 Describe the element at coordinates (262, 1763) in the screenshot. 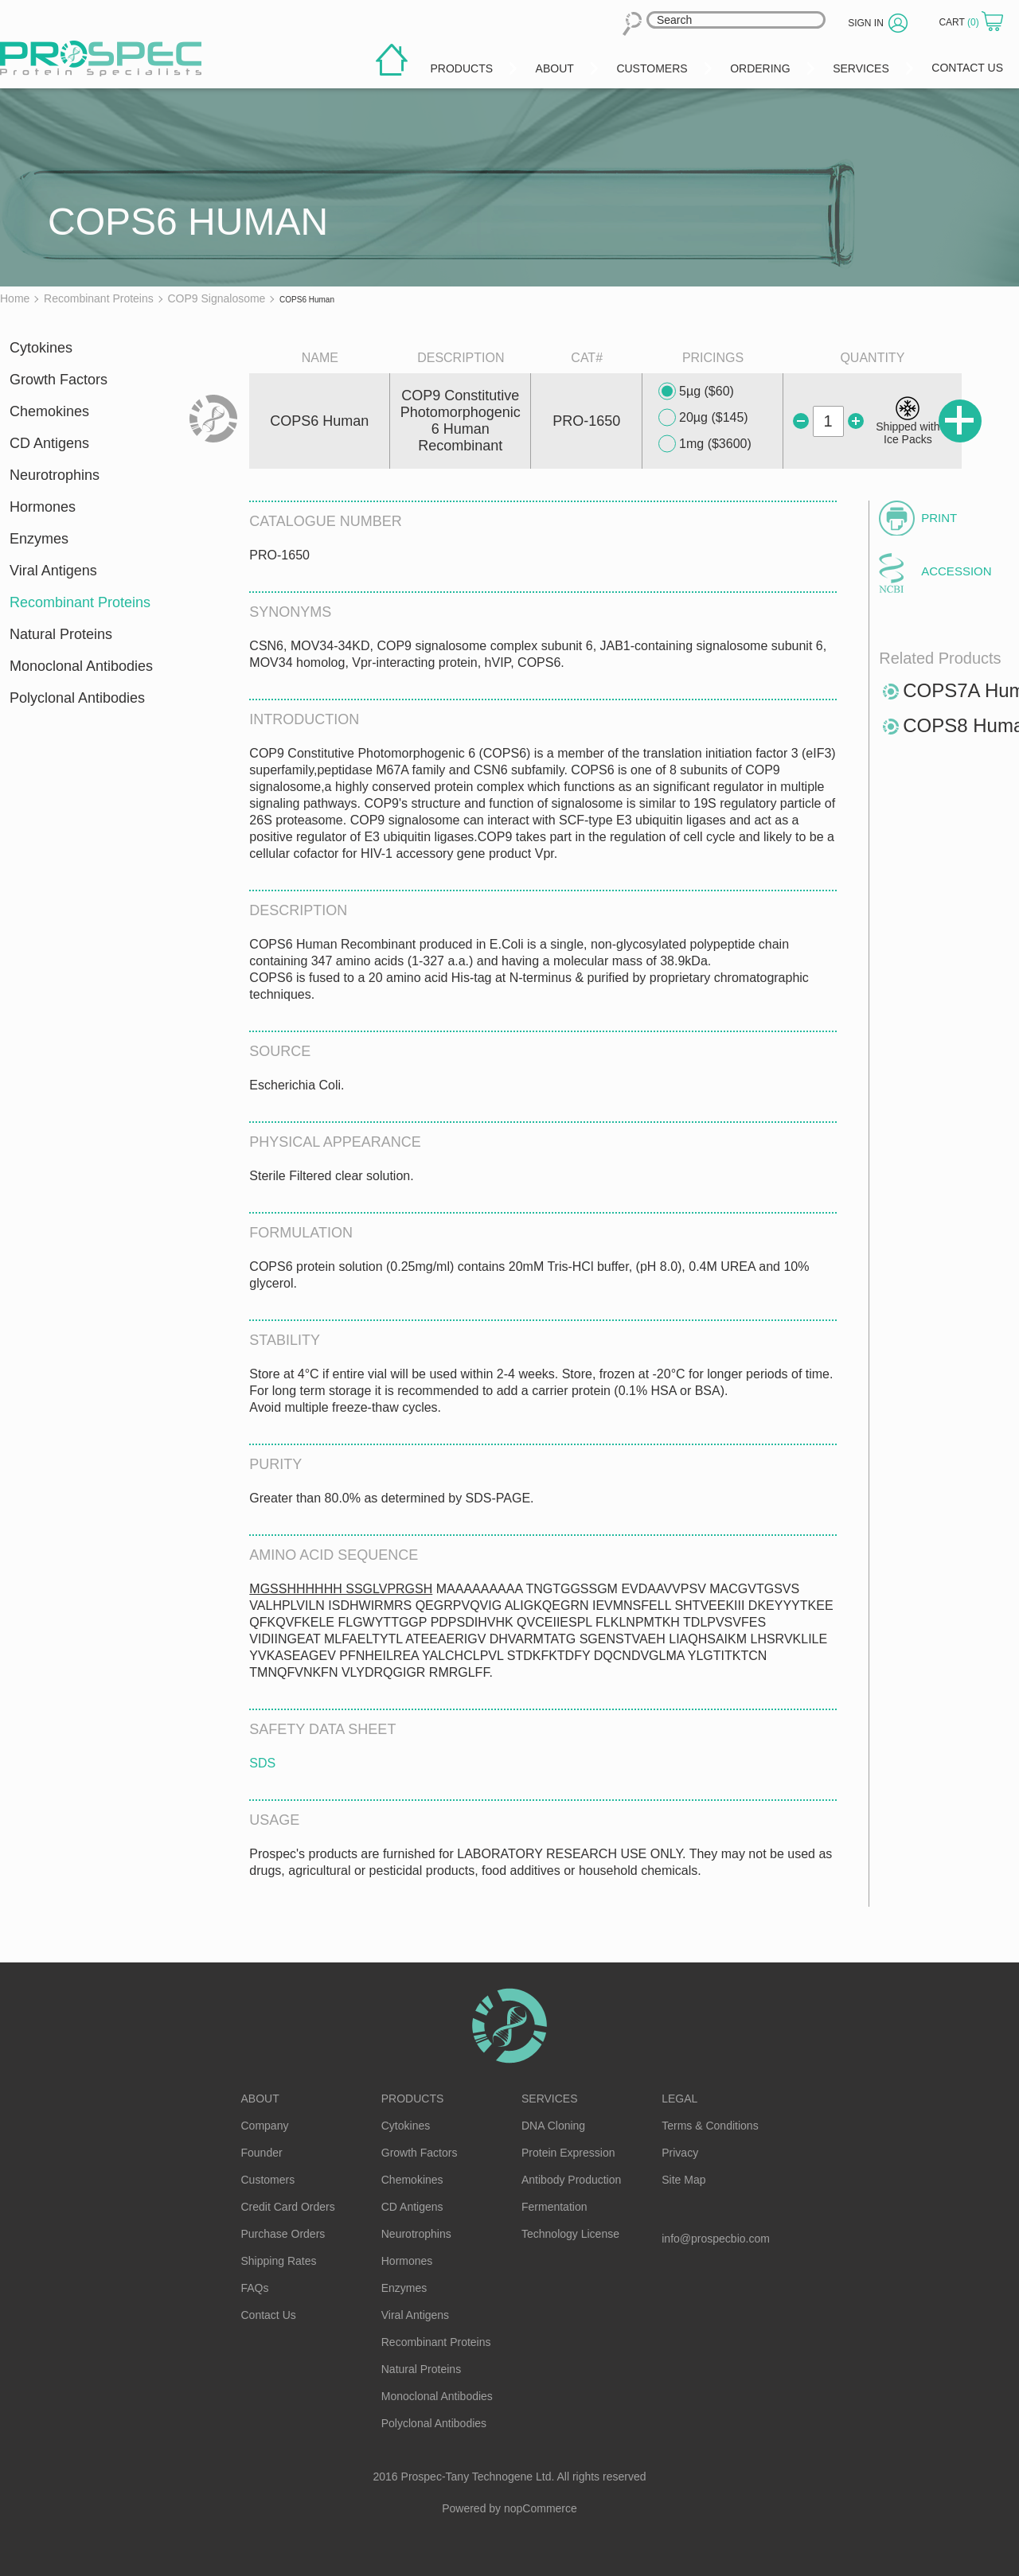

I see `SDS` at that location.